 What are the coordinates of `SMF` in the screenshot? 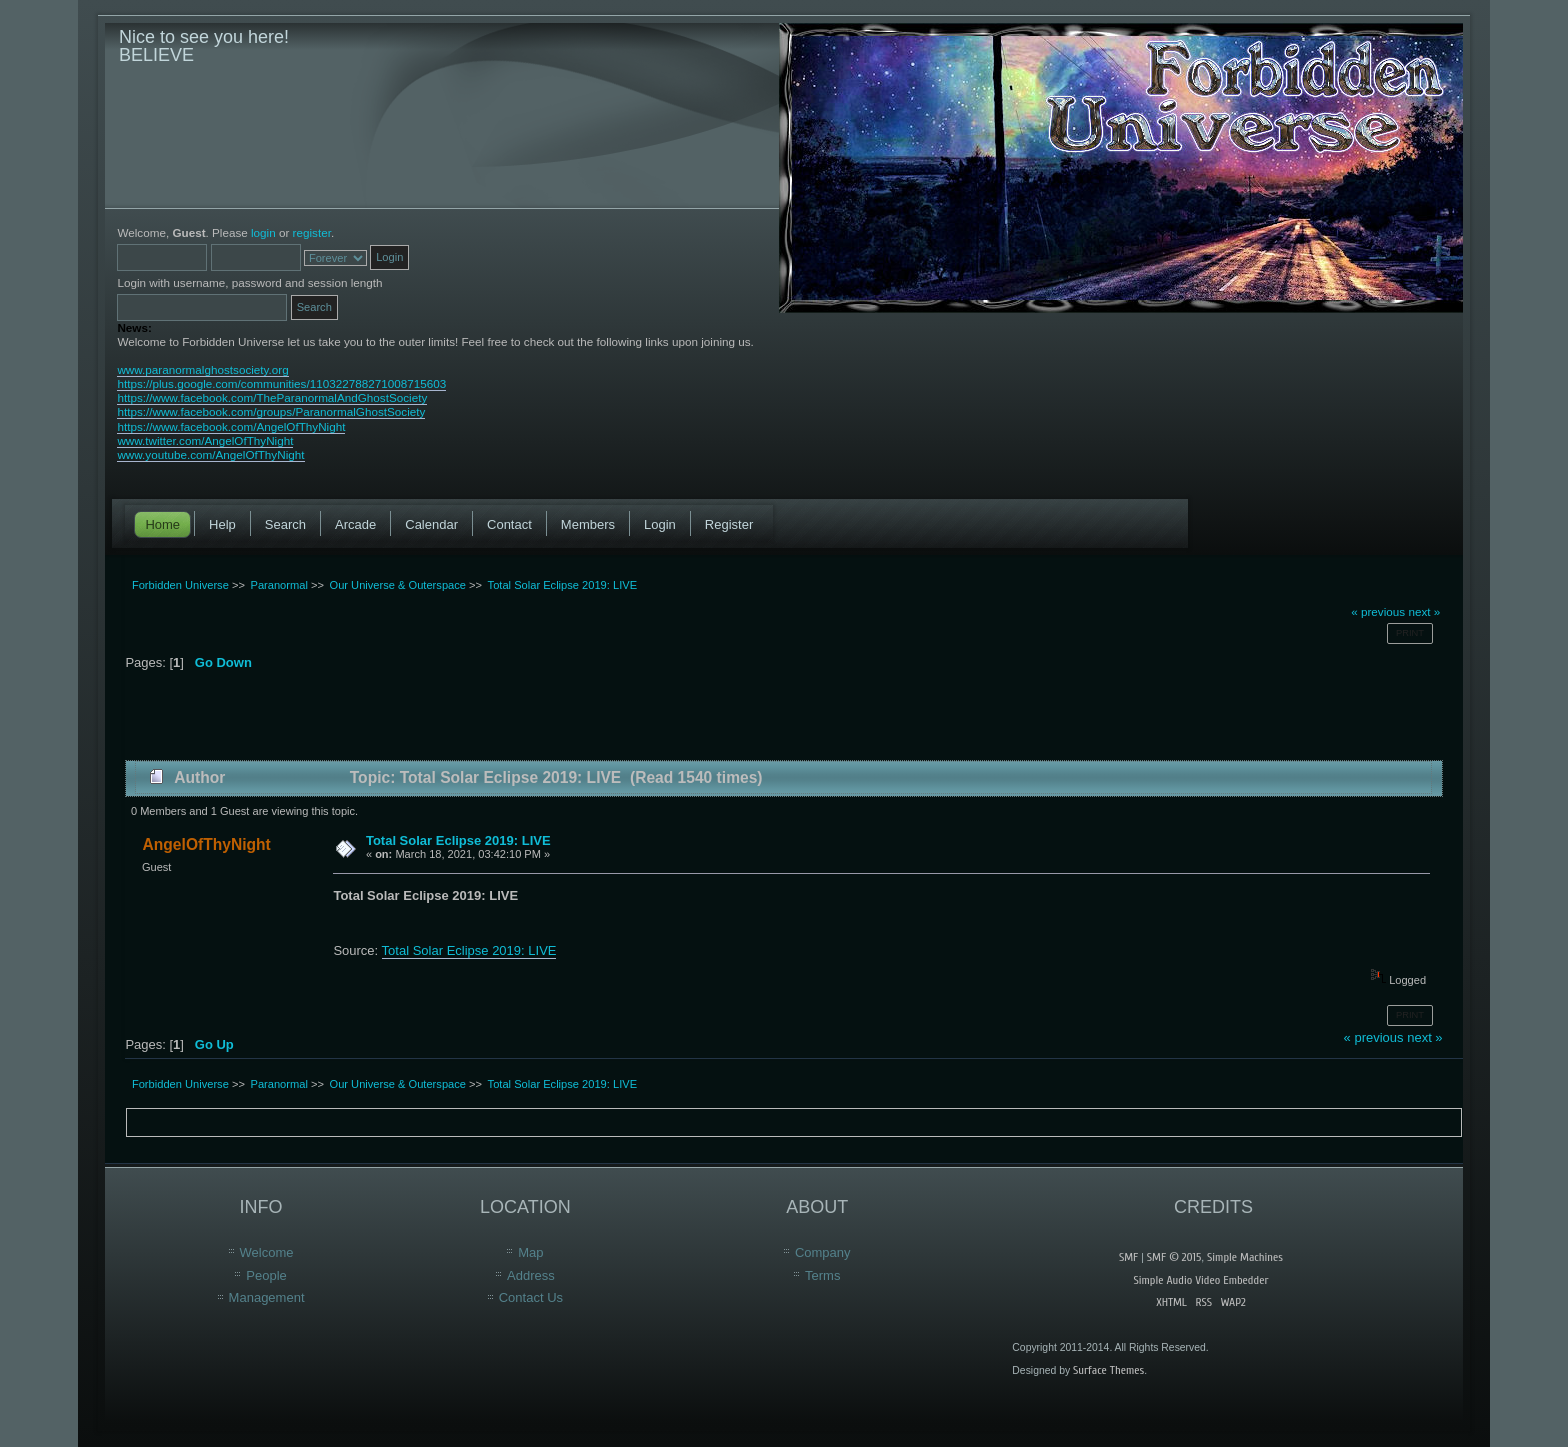 It's located at (1128, 1257).